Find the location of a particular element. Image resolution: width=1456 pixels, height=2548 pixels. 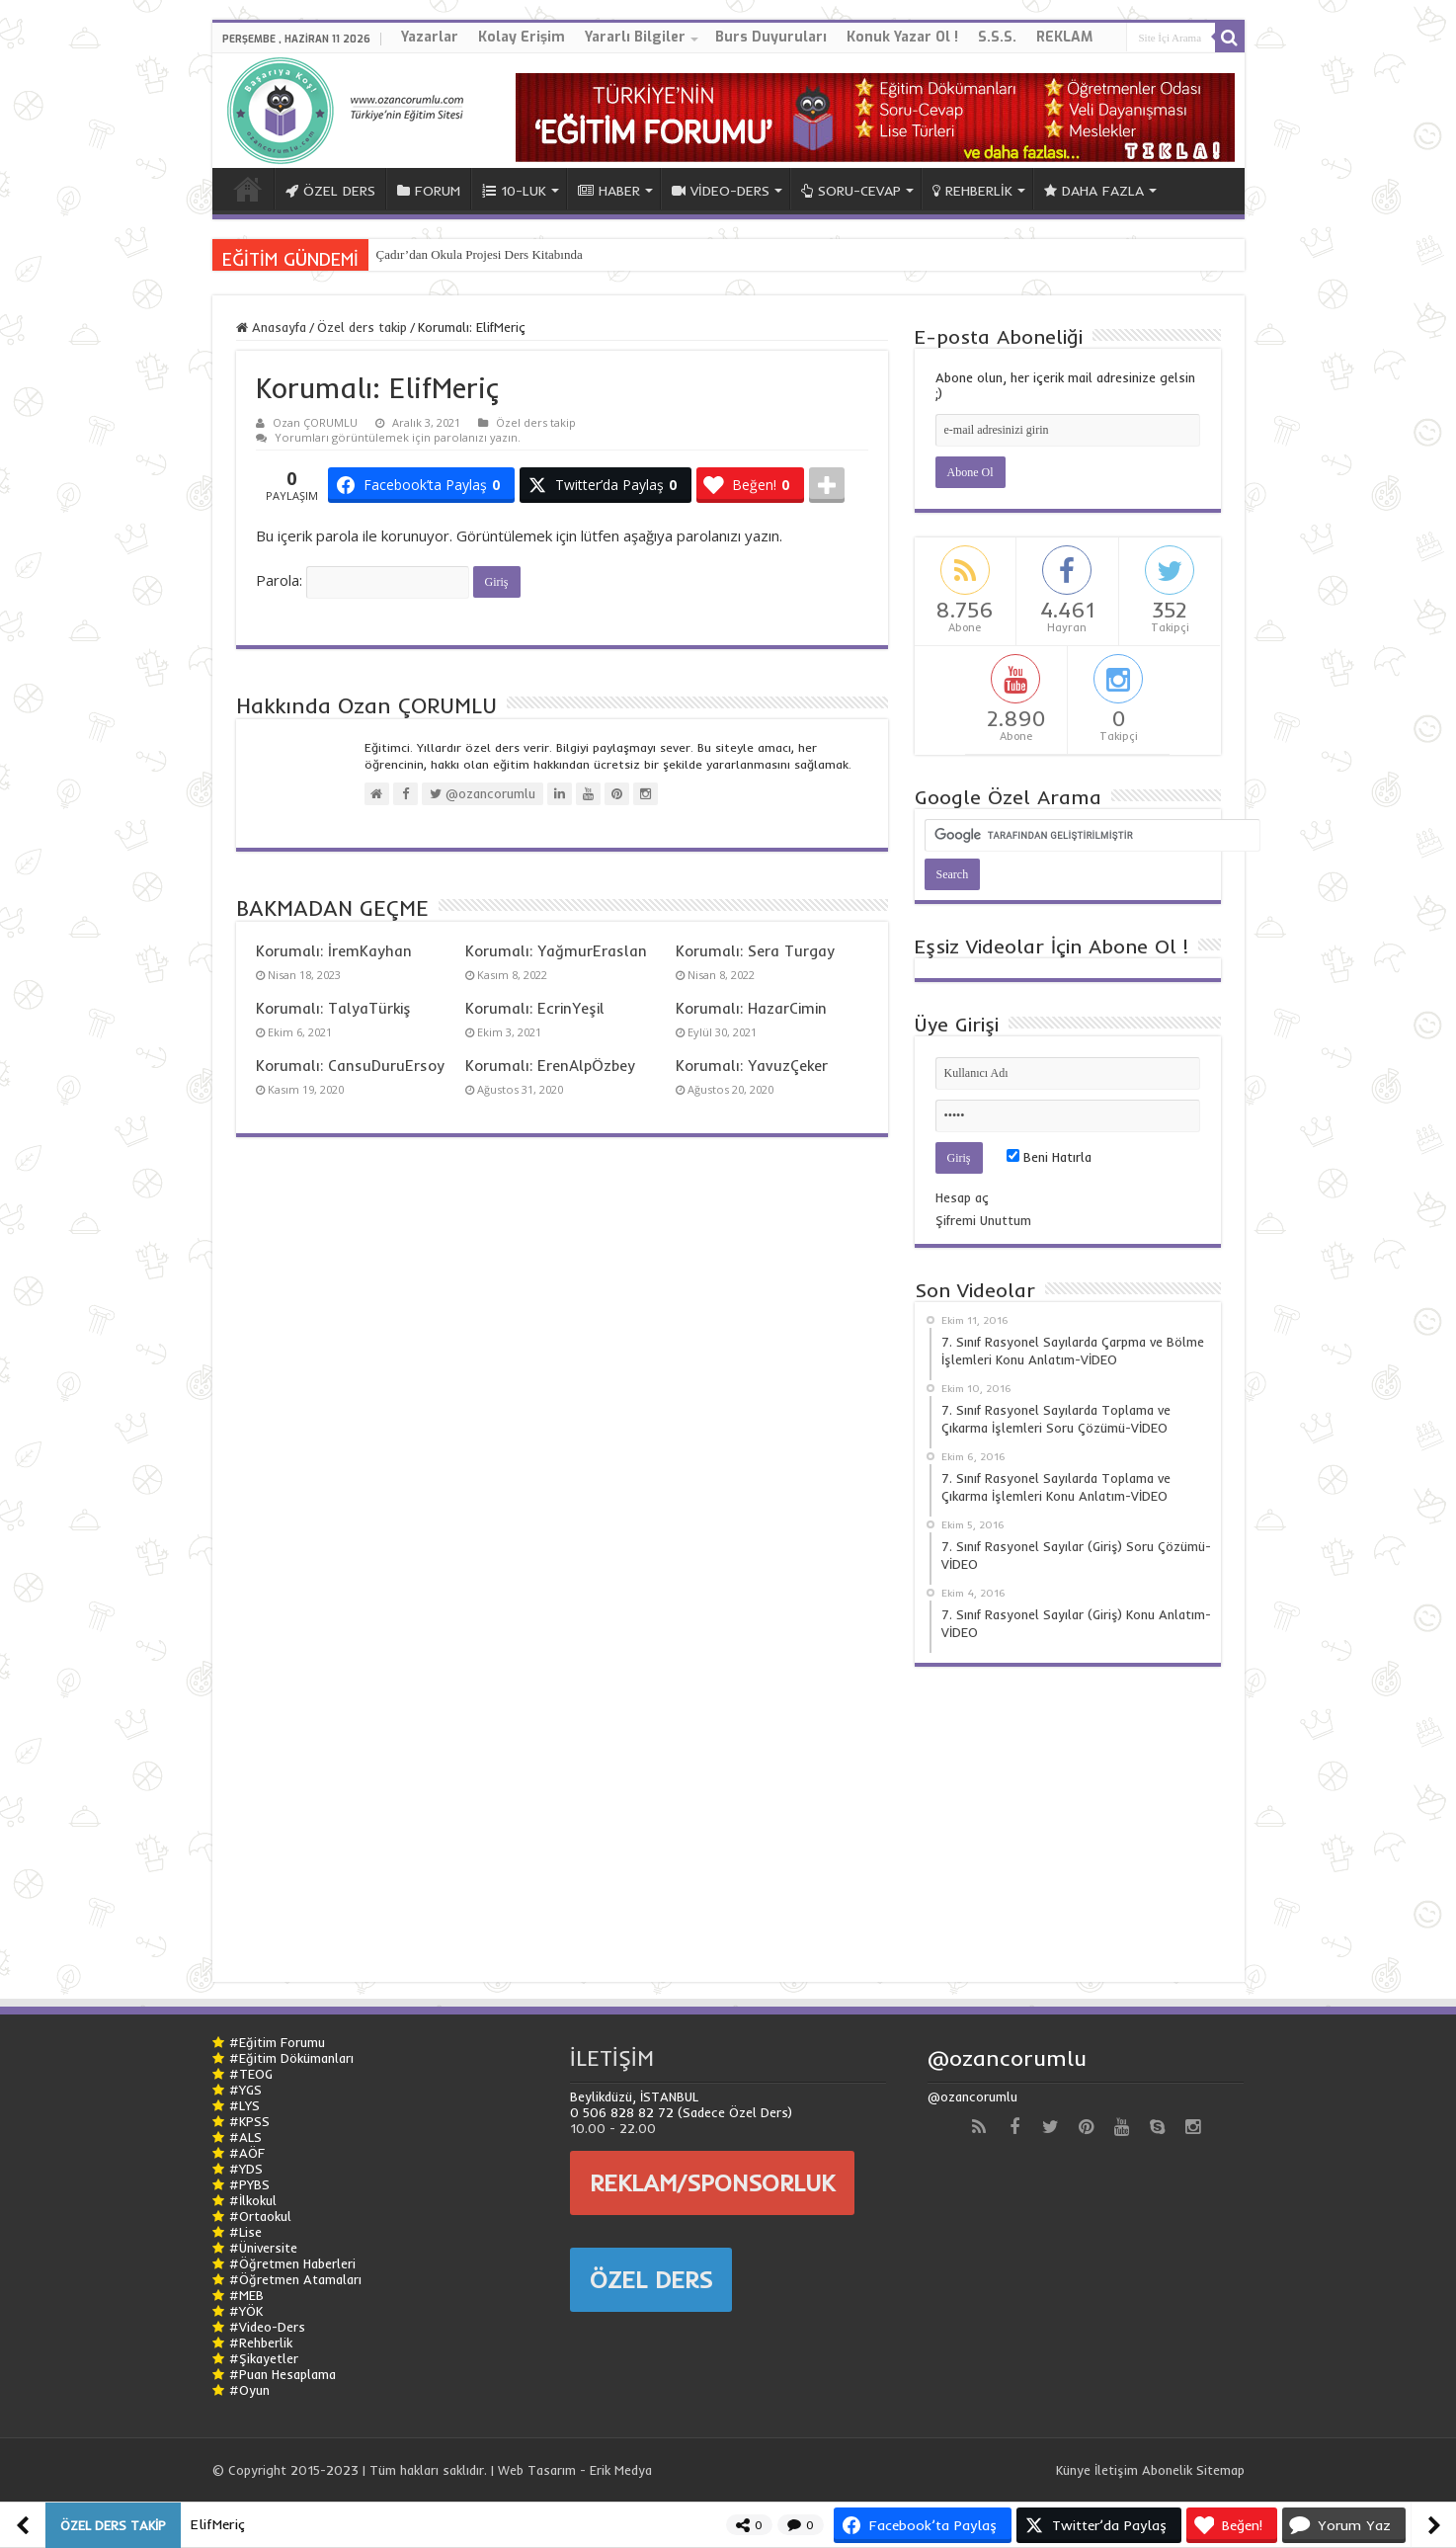

#Lise is located at coordinates (245, 2232).